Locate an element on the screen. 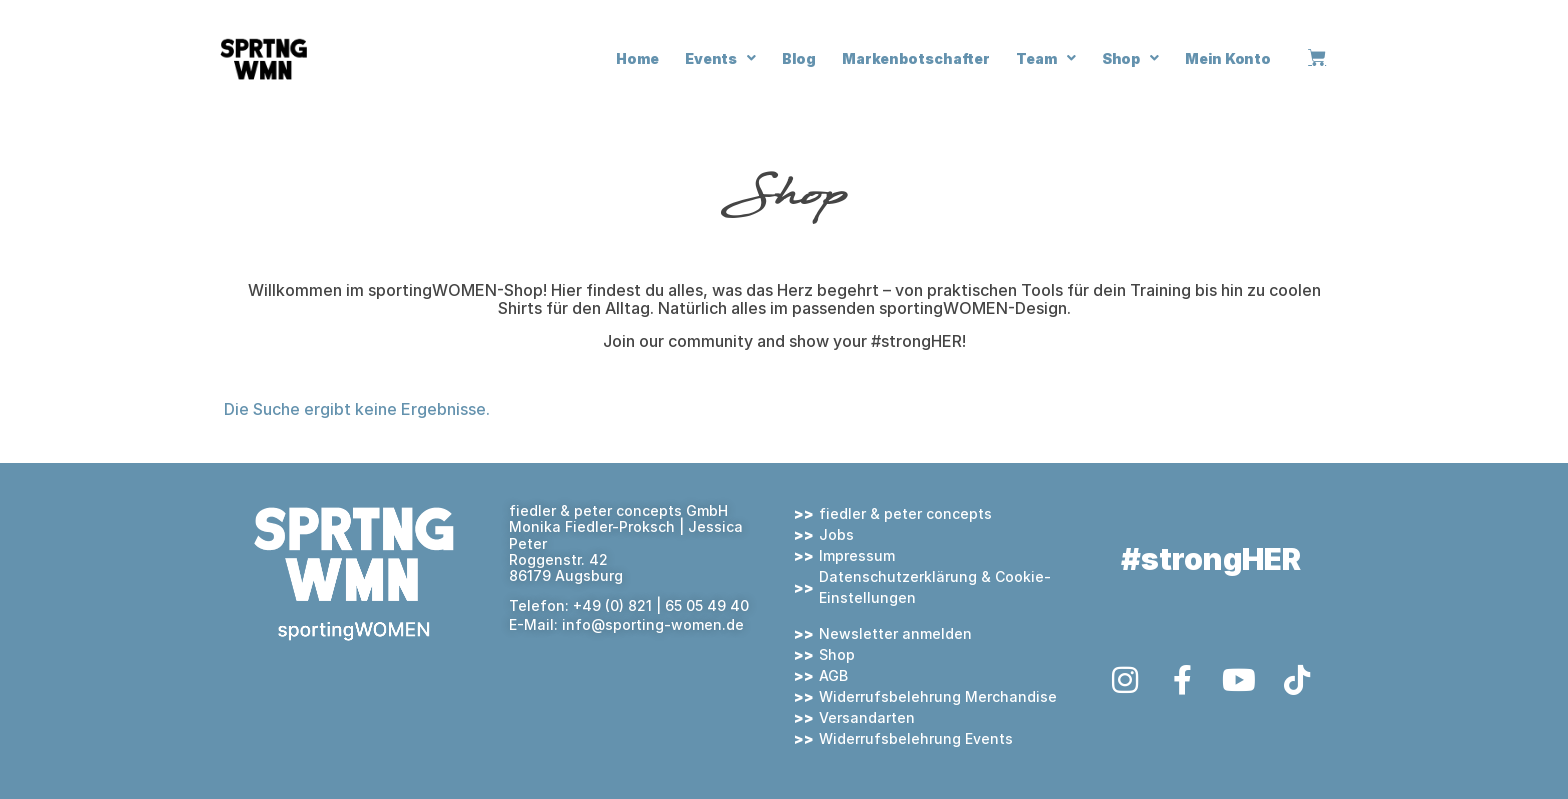  Markenbotschafter is located at coordinates (916, 58).